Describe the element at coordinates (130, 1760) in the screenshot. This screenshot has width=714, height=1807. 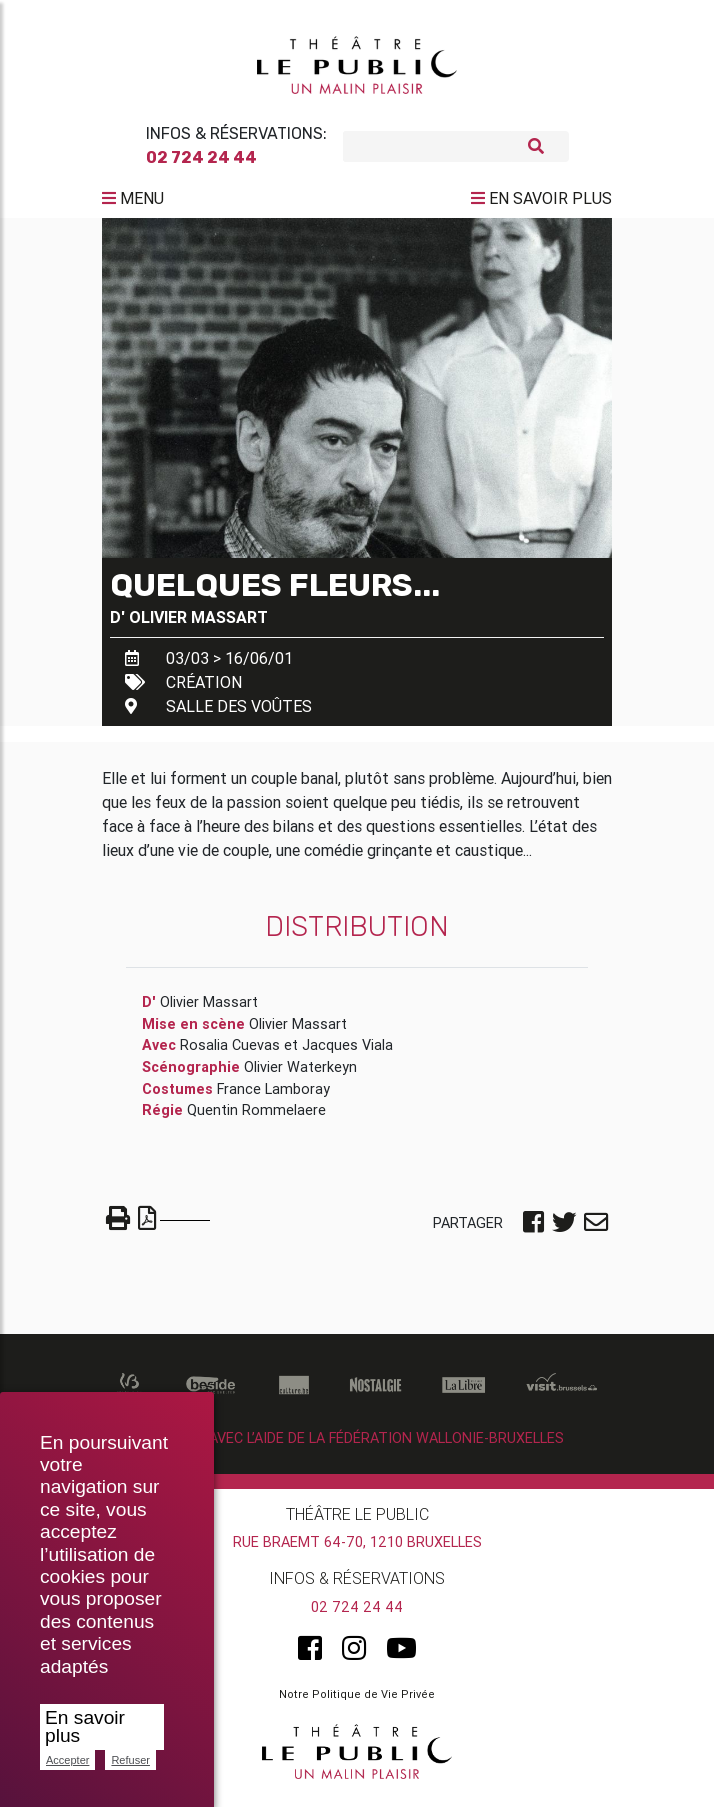
I see `Refuser` at that location.